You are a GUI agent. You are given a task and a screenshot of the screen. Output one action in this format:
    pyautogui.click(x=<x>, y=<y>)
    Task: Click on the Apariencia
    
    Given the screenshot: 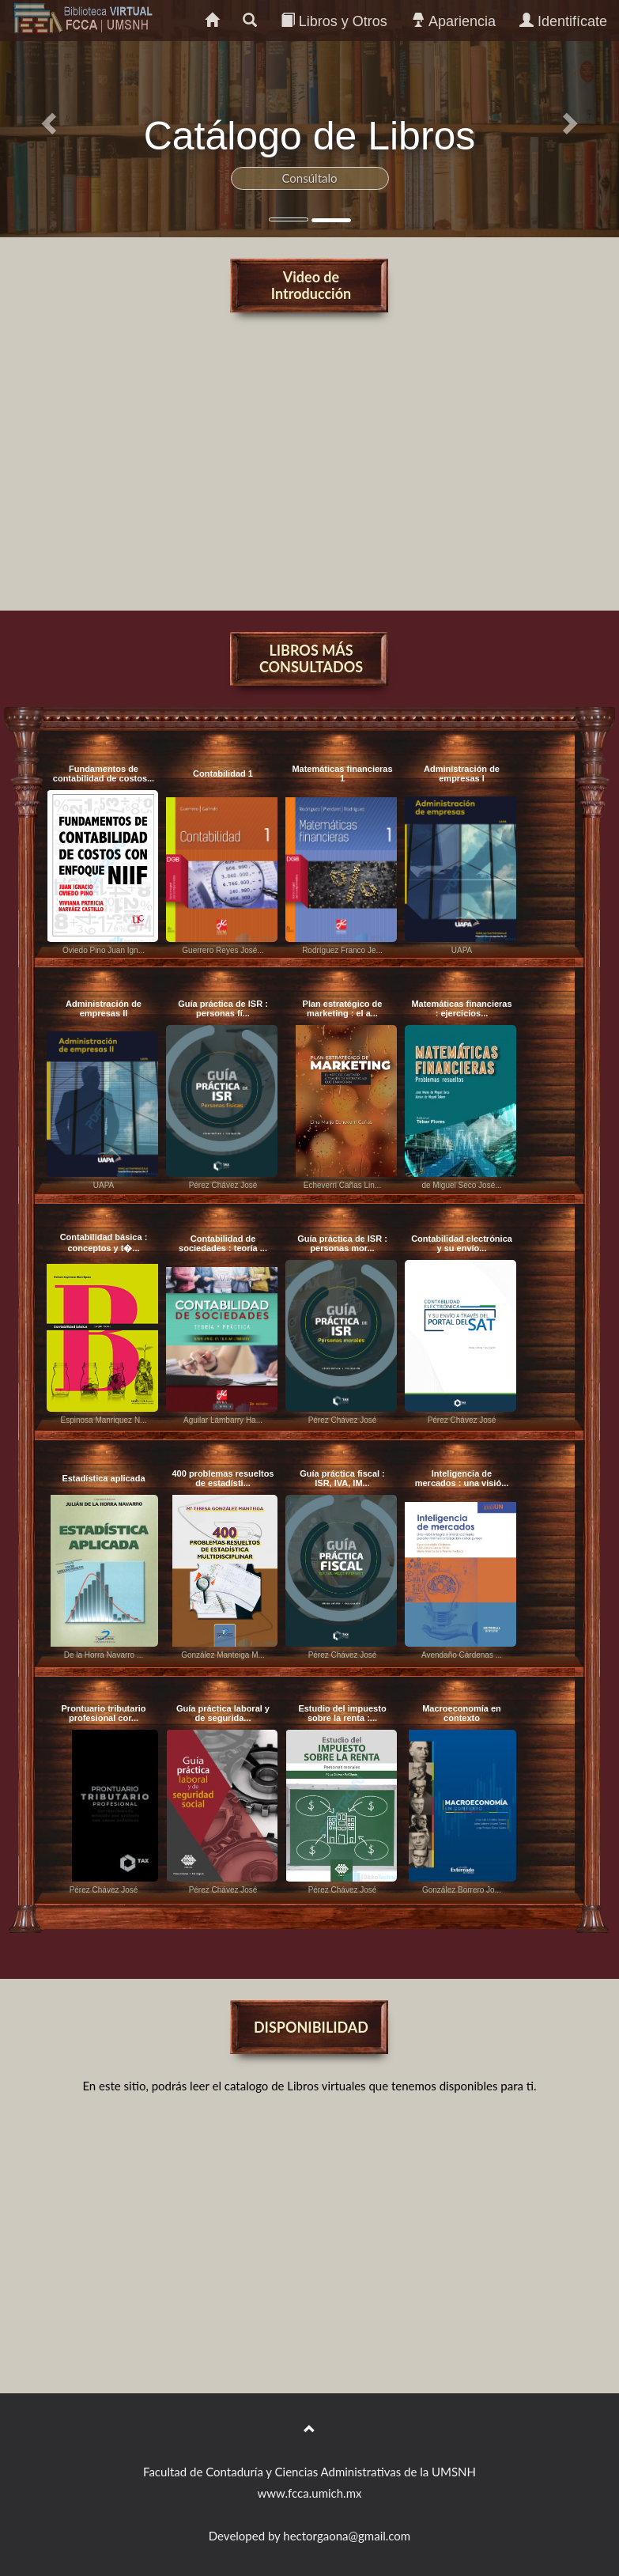 What is the action you would take?
    pyautogui.click(x=453, y=21)
    